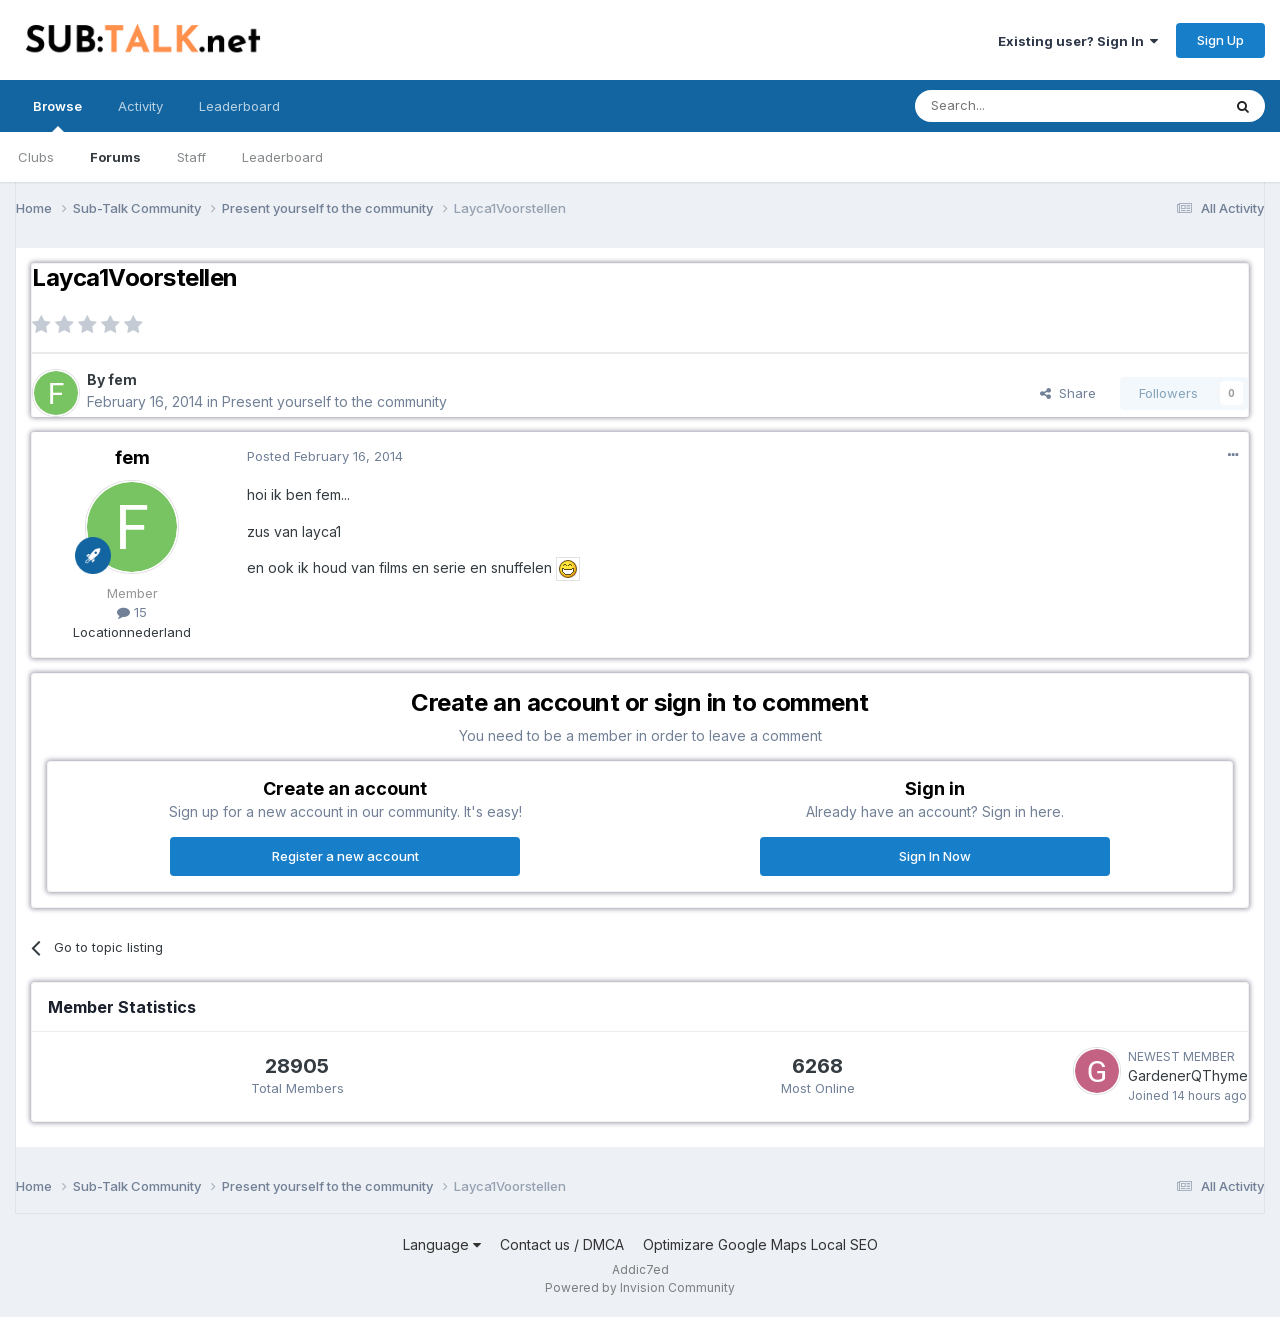  What do you see at coordinates (57, 115) in the screenshot?
I see `Browse` at bounding box center [57, 115].